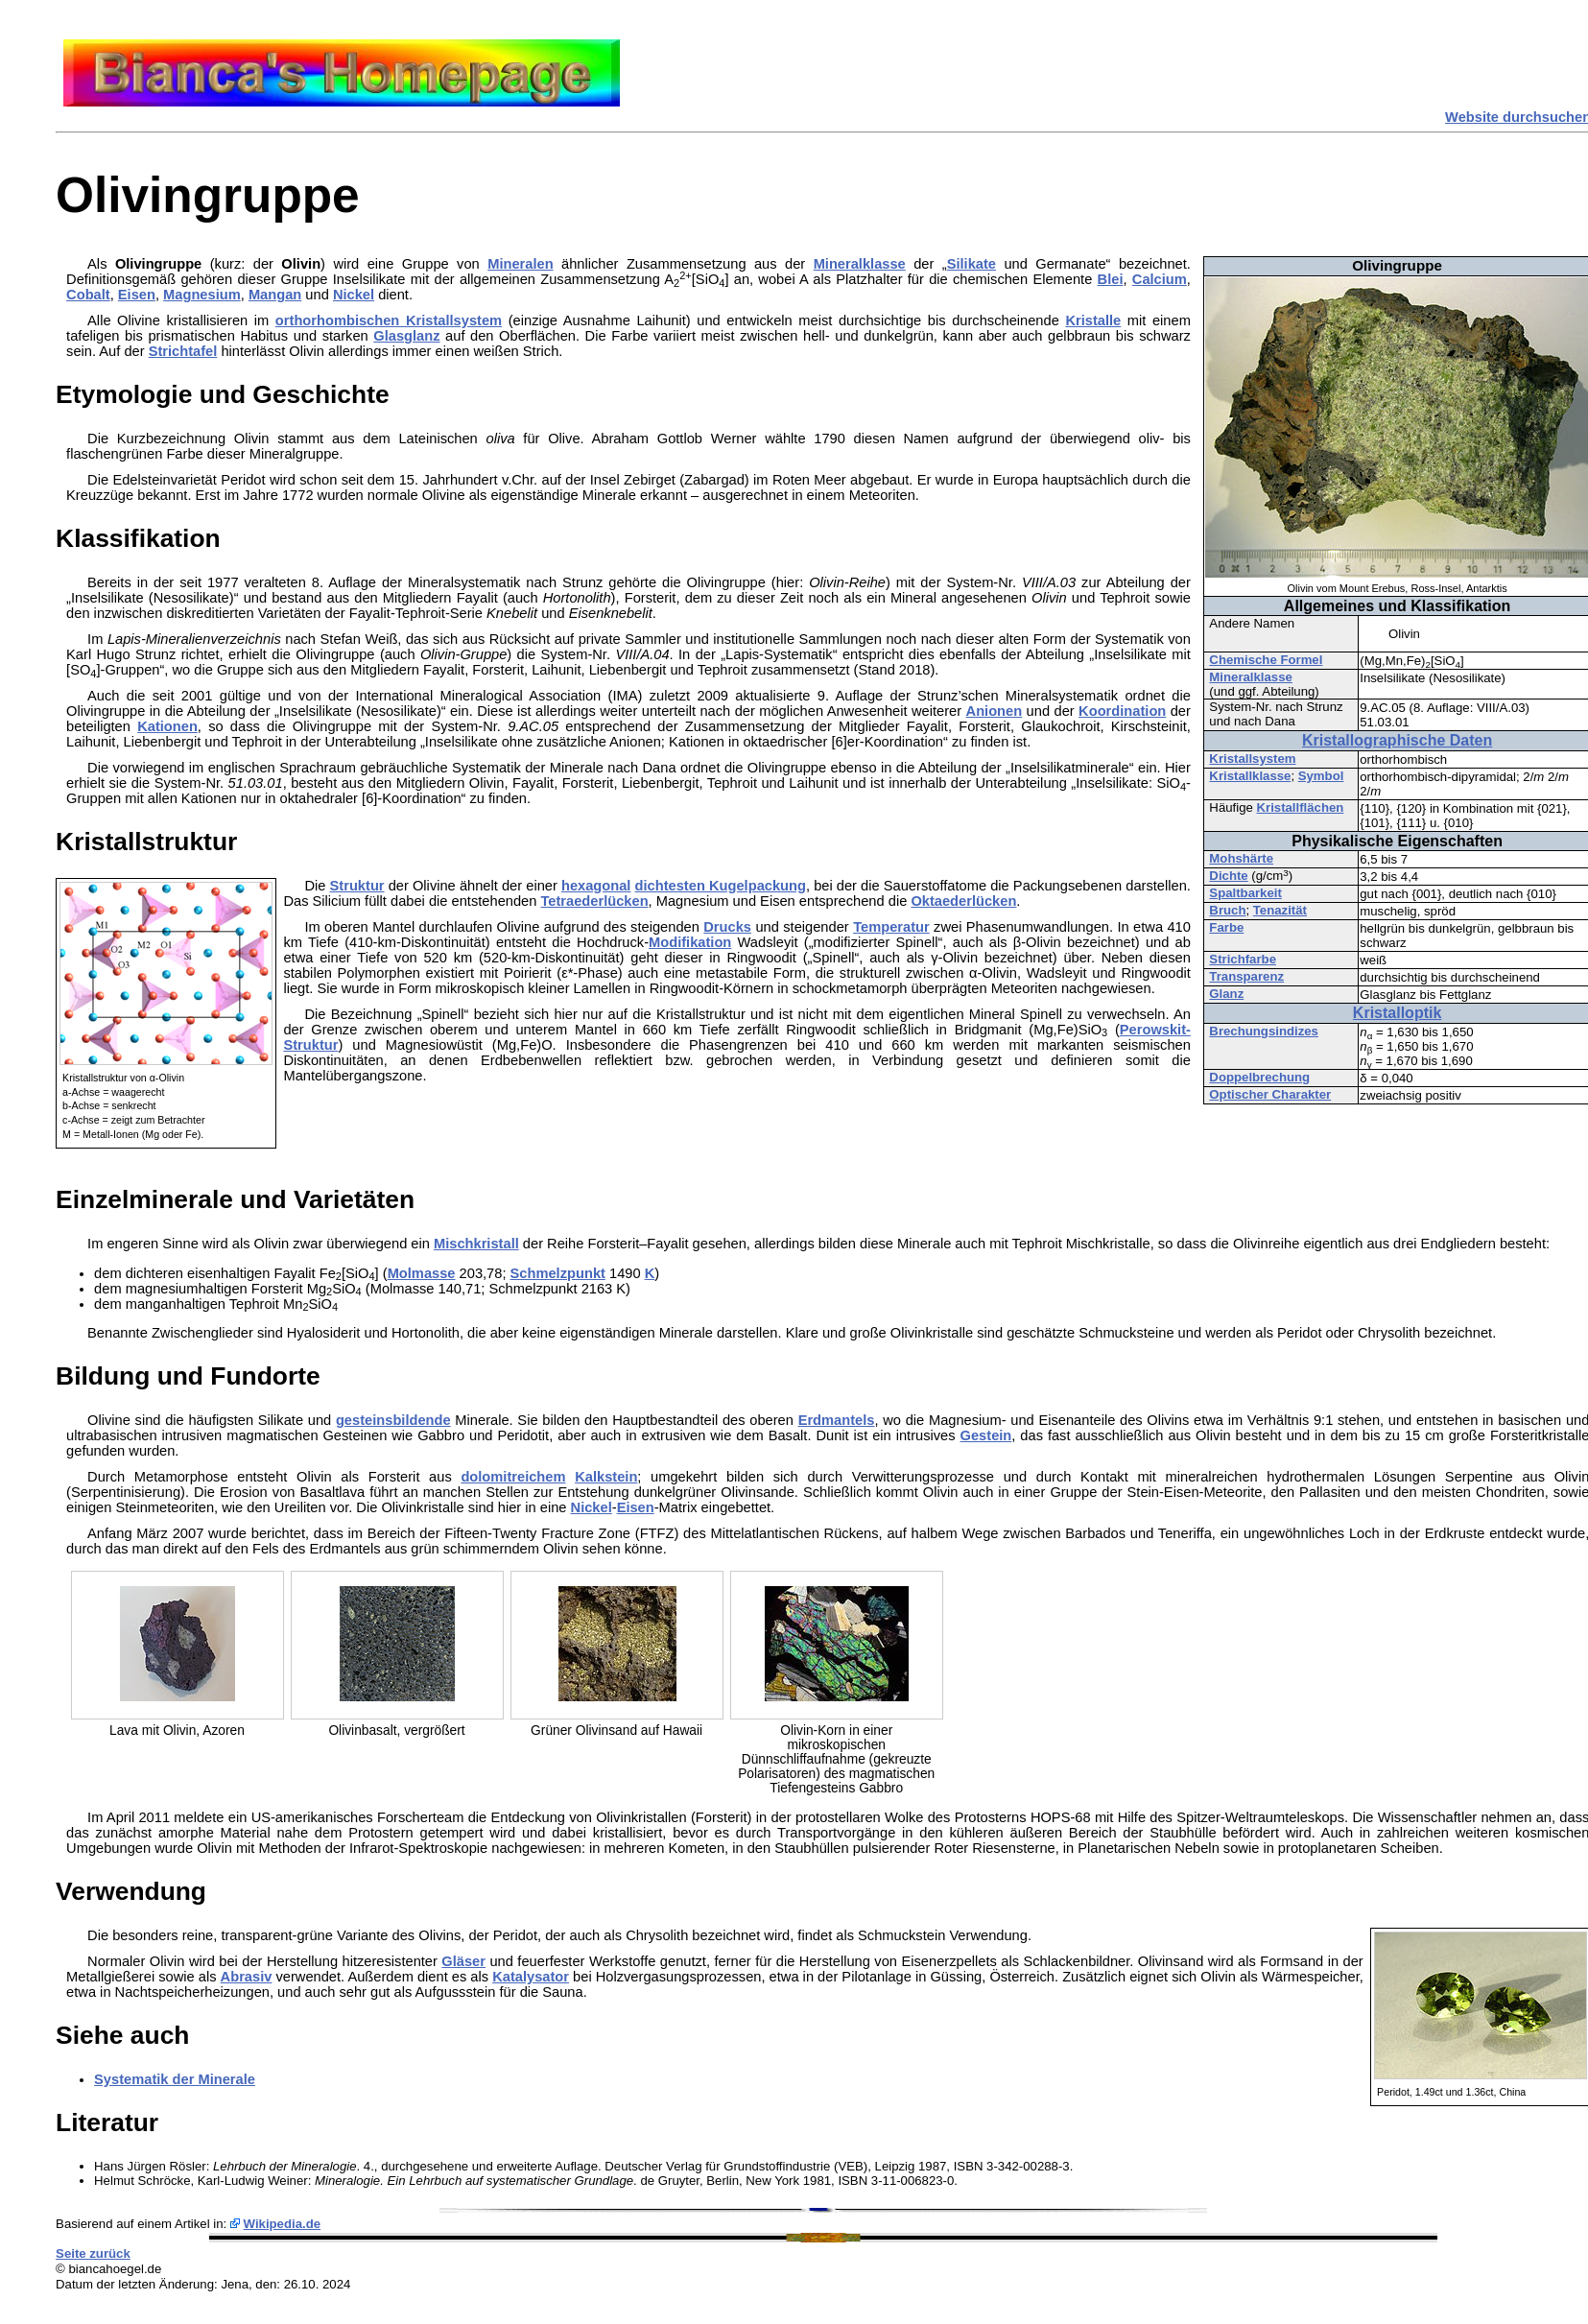  Describe the element at coordinates (557, 1273) in the screenshot. I see `Schmelzpunkt` at that location.